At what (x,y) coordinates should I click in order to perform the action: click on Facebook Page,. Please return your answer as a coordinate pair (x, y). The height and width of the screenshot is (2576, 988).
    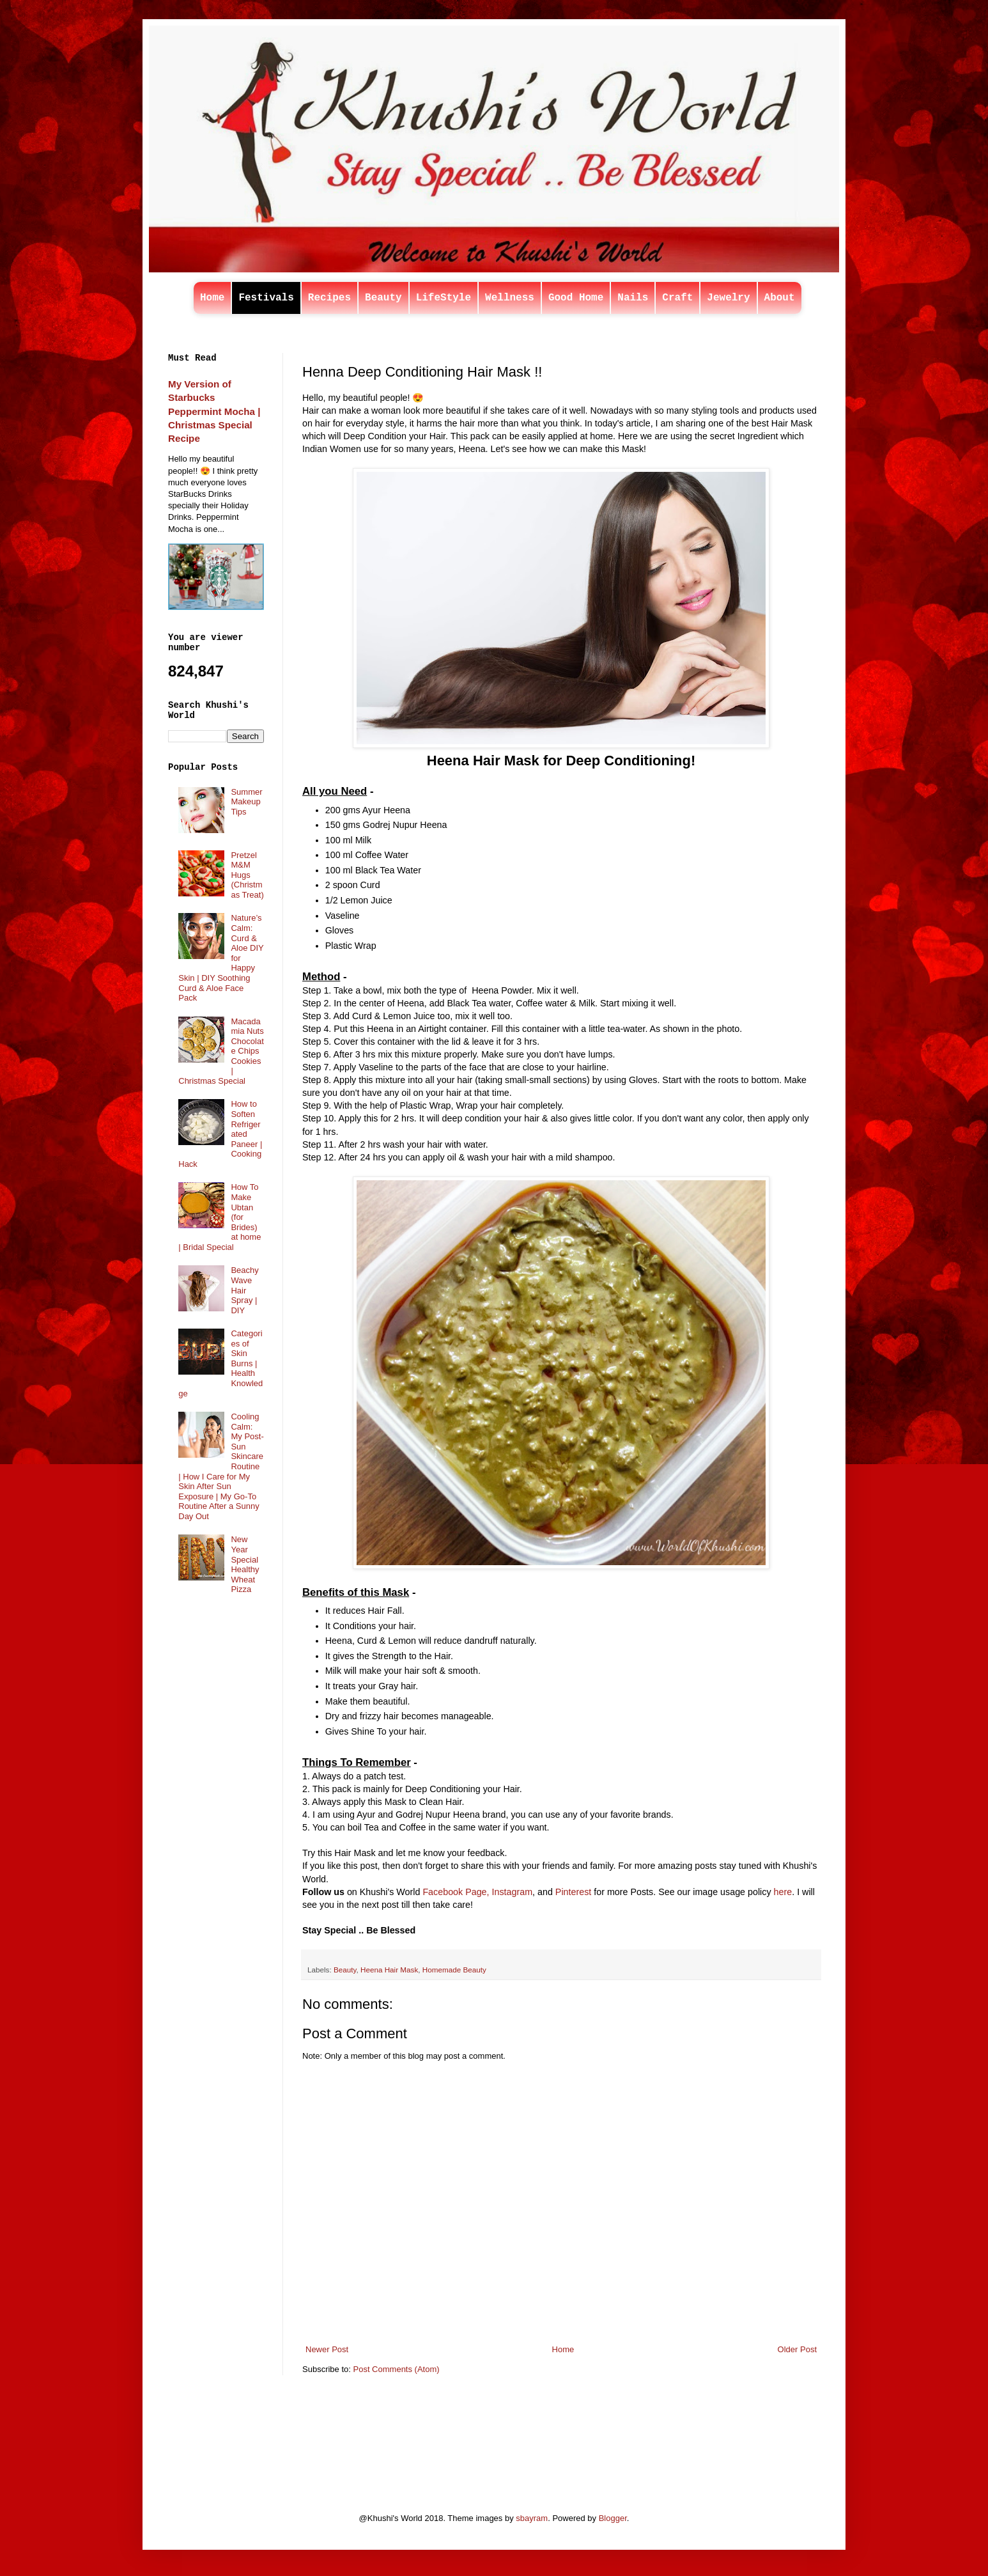
    Looking at the image, I should click on (455, 1892).